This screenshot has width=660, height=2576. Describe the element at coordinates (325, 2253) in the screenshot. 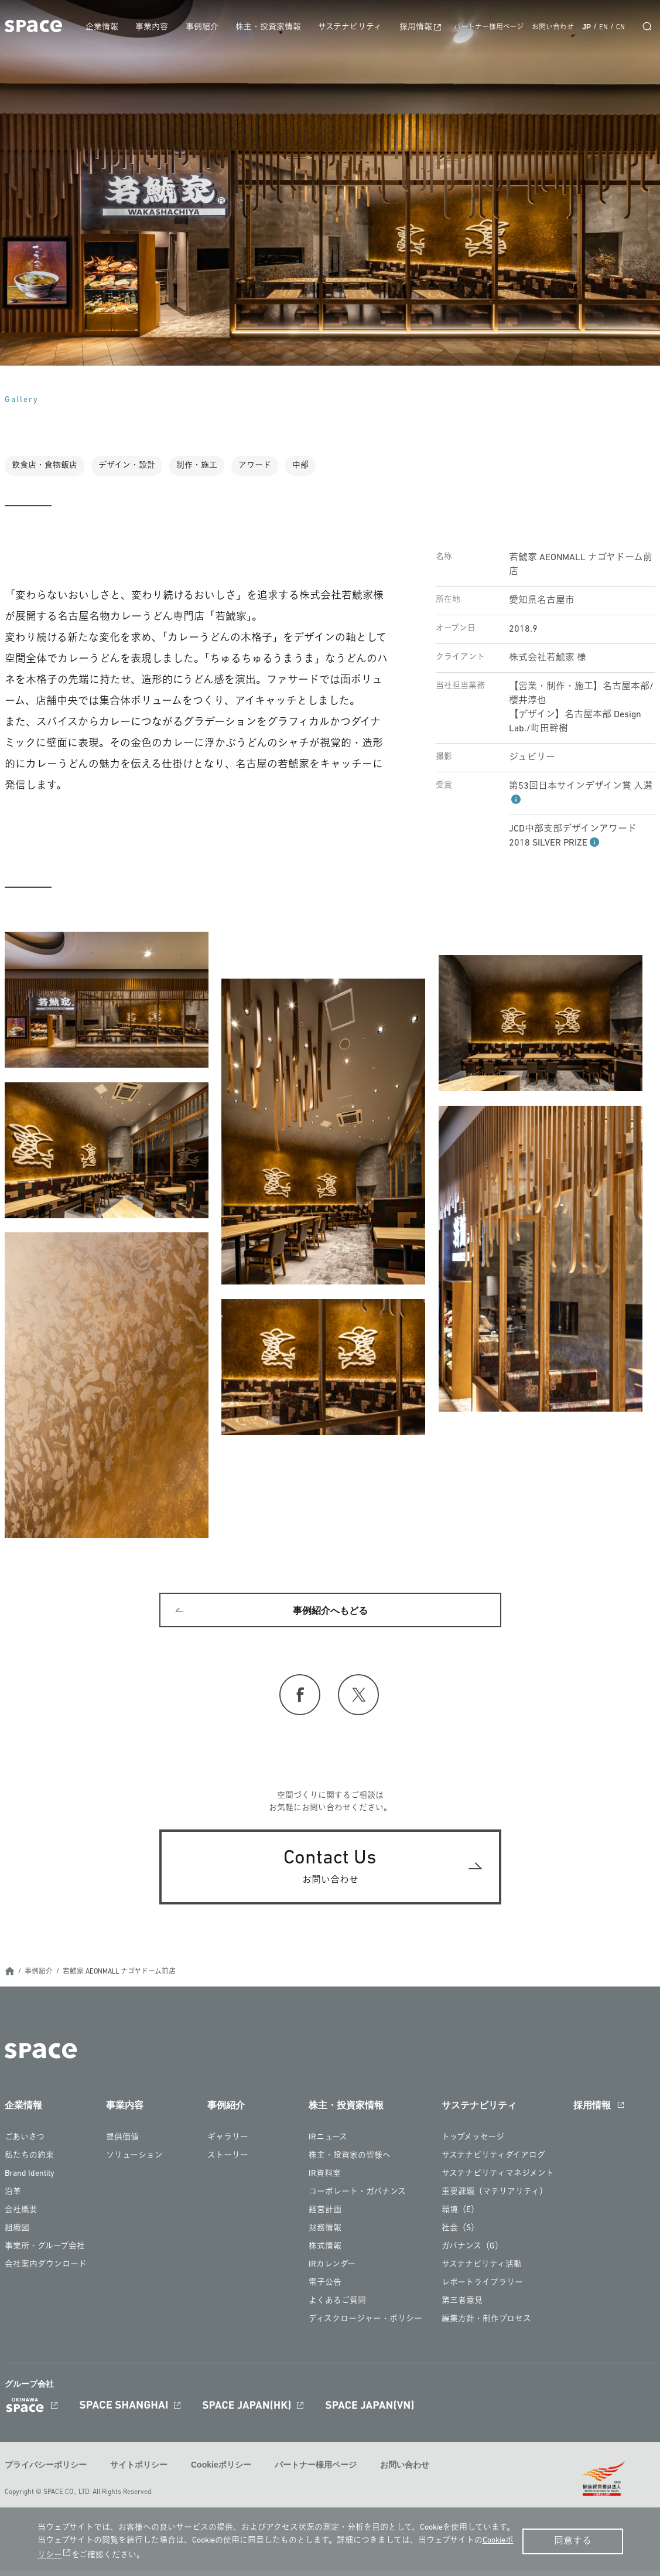

I see `株式情報` at that location.